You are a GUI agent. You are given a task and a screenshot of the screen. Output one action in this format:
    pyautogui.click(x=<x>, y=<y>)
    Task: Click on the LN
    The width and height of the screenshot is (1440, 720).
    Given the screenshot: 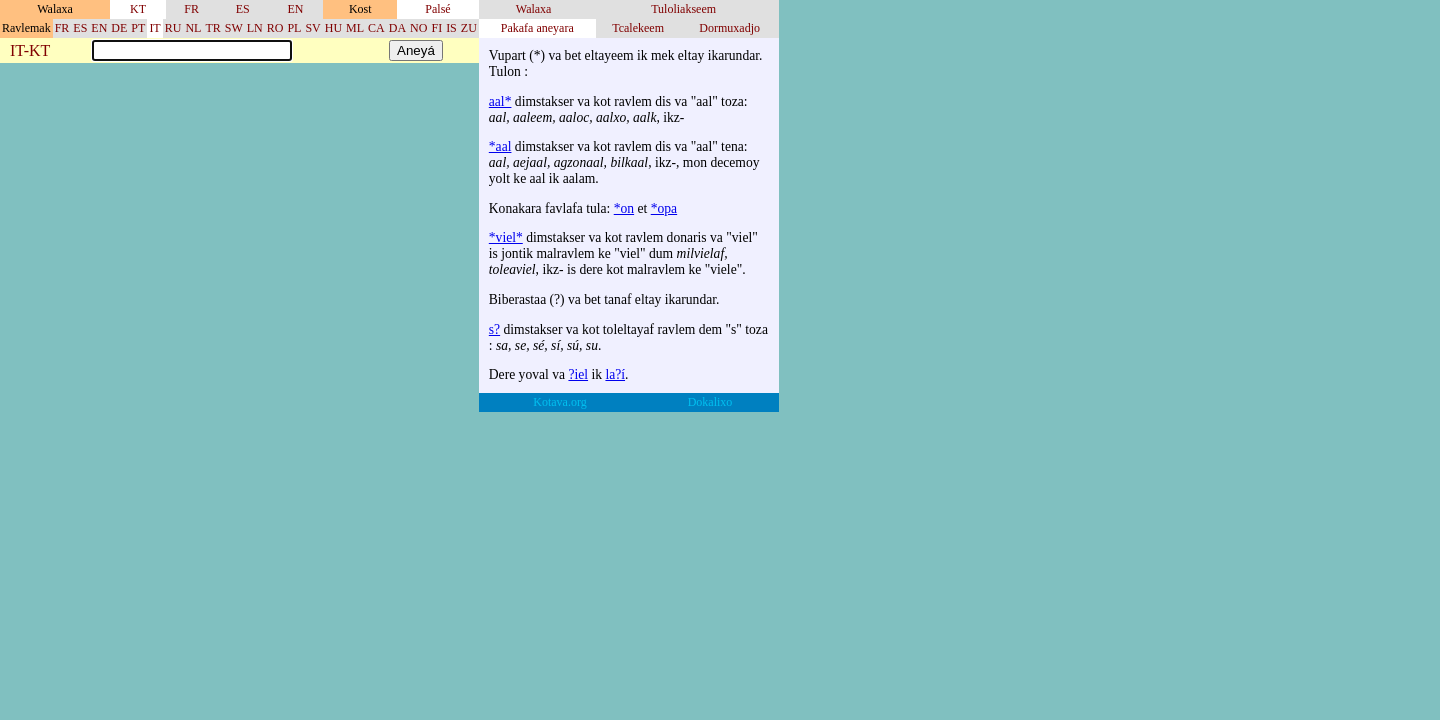 What is the action you would take?
    pyautogui.click(x=255, y=28)
    